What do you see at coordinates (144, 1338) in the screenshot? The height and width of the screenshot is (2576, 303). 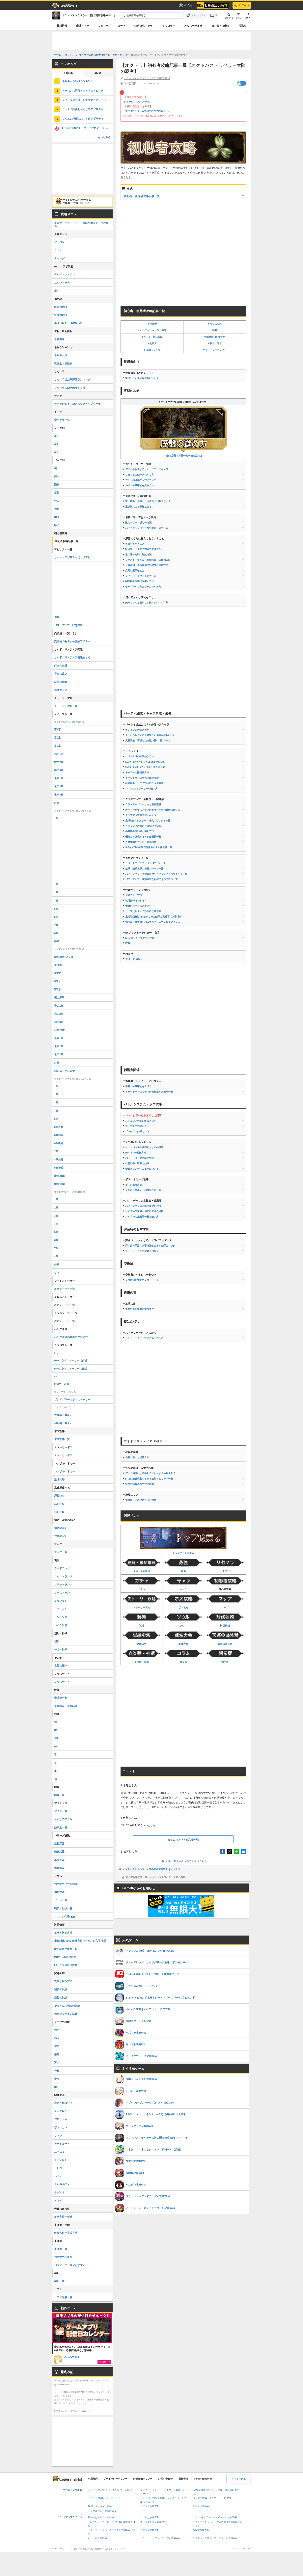 I see `ストーリークリア後にやるべきこと` at bounding box center [144, 1338].